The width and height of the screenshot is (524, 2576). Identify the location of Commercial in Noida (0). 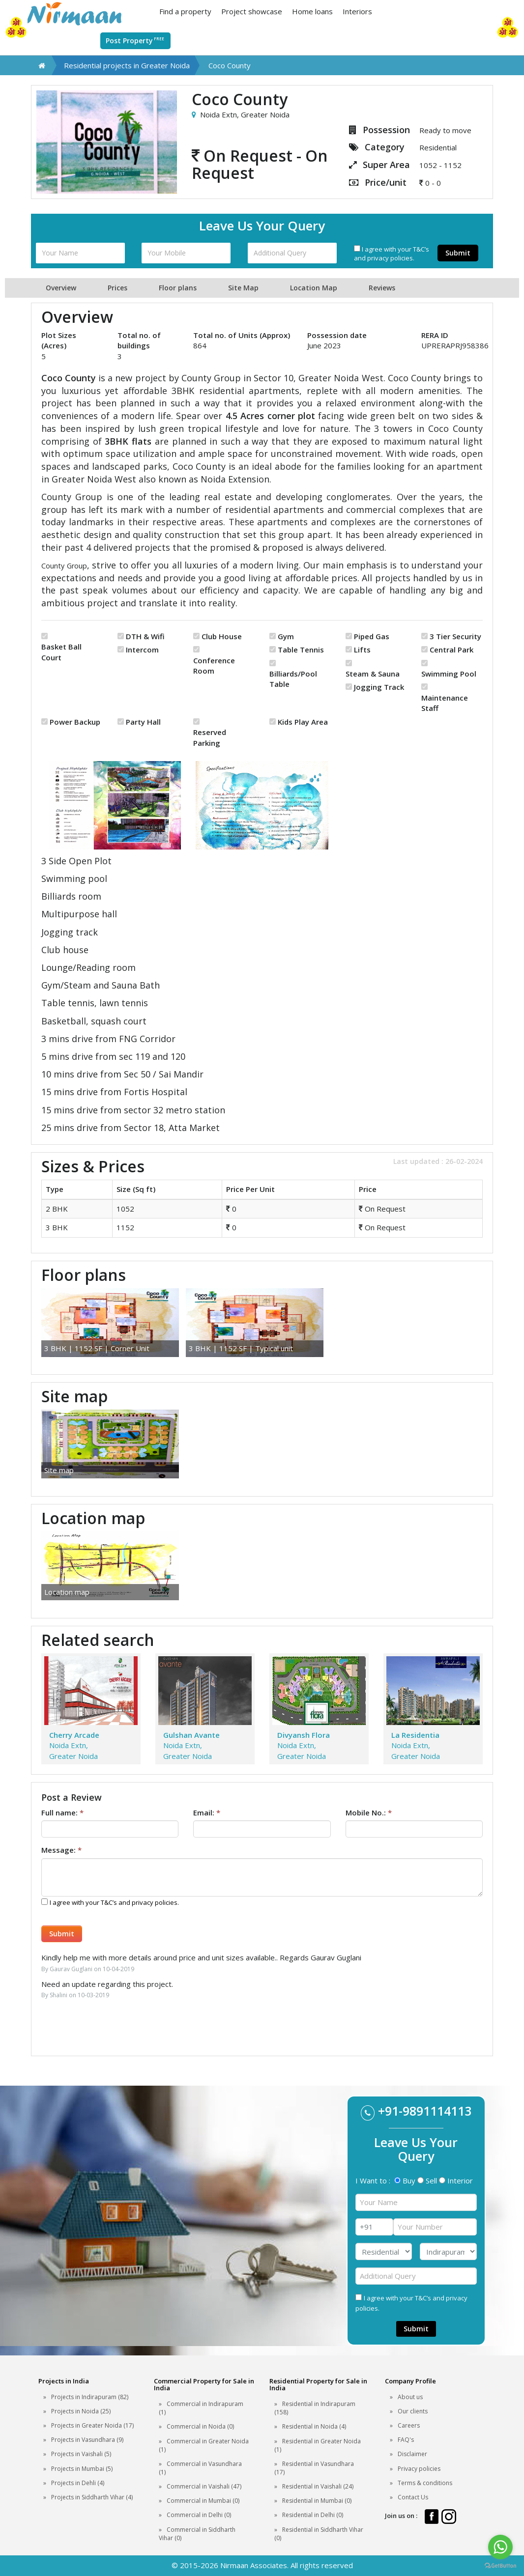
(200, 2426).